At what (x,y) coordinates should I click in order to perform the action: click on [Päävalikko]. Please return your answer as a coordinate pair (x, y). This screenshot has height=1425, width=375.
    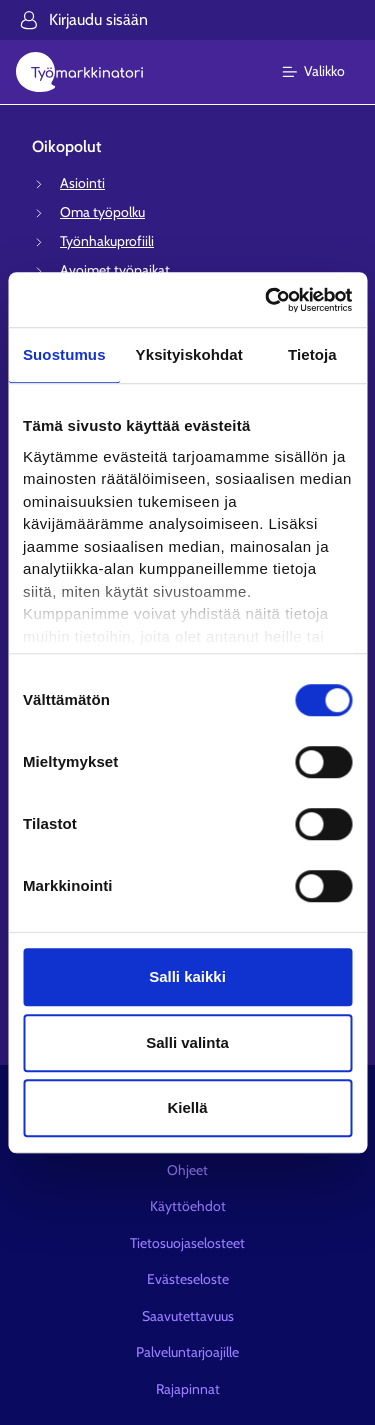
    Looking at the image, I should click on (325, 72).